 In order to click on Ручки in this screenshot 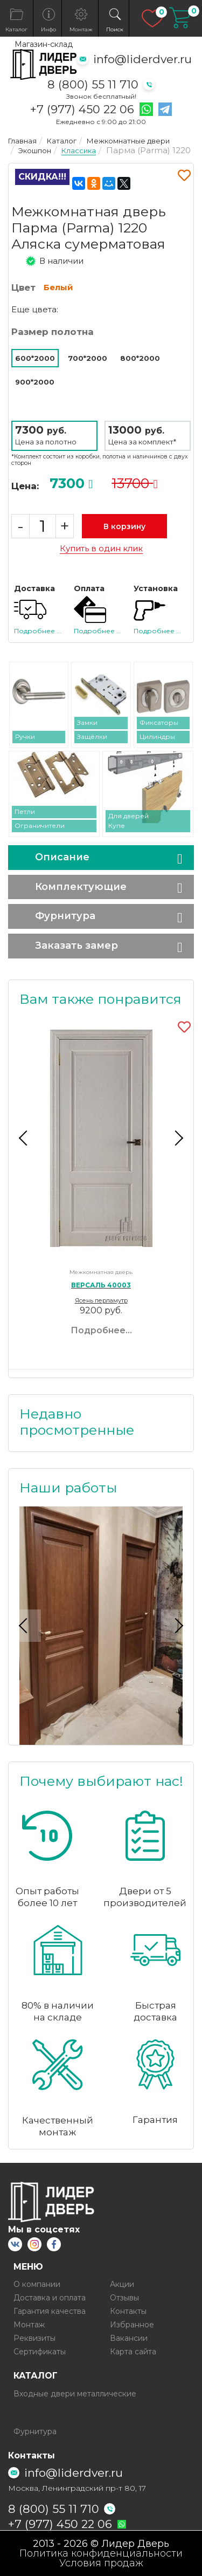, I will do `click(25, 736)`.